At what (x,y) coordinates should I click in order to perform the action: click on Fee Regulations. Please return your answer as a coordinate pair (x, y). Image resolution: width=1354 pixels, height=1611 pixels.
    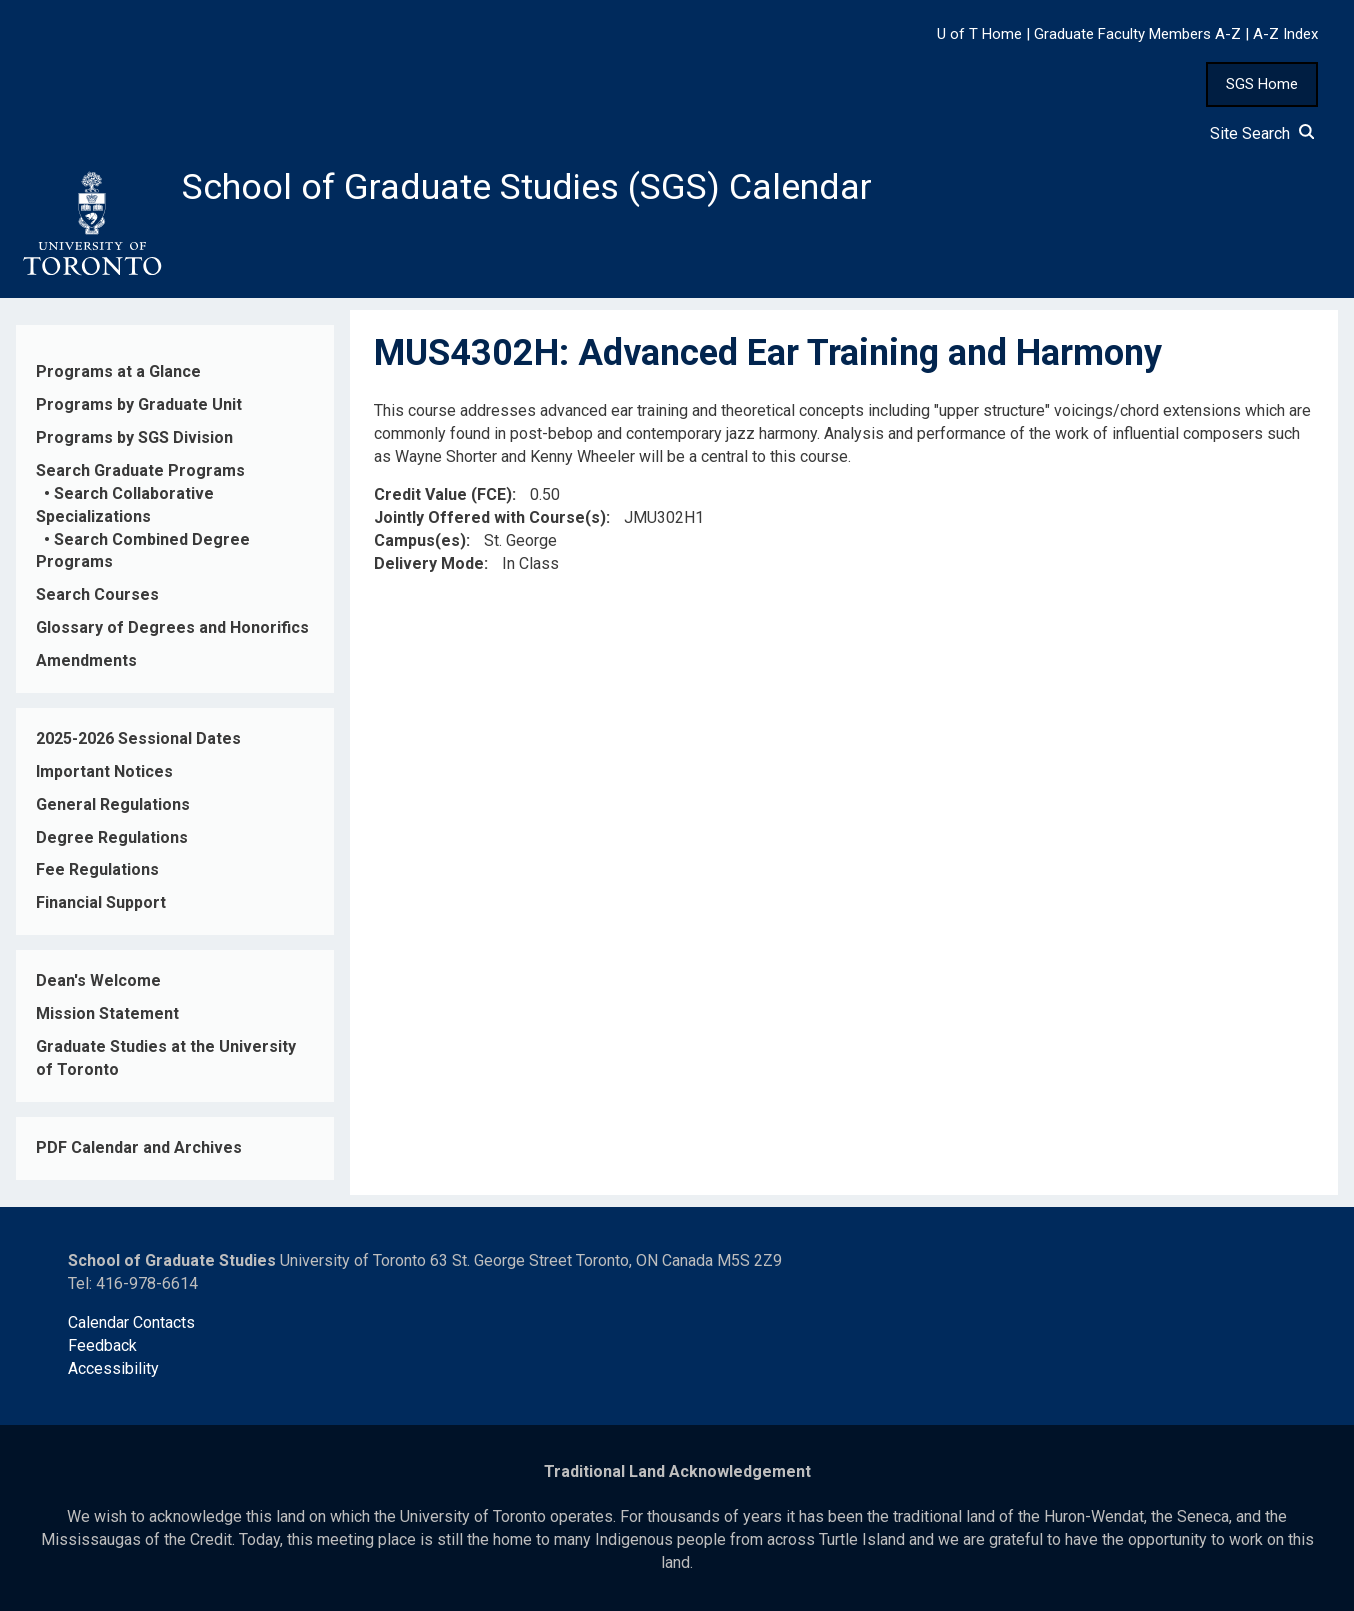
    Looking at the image, I should click on (97, 869).